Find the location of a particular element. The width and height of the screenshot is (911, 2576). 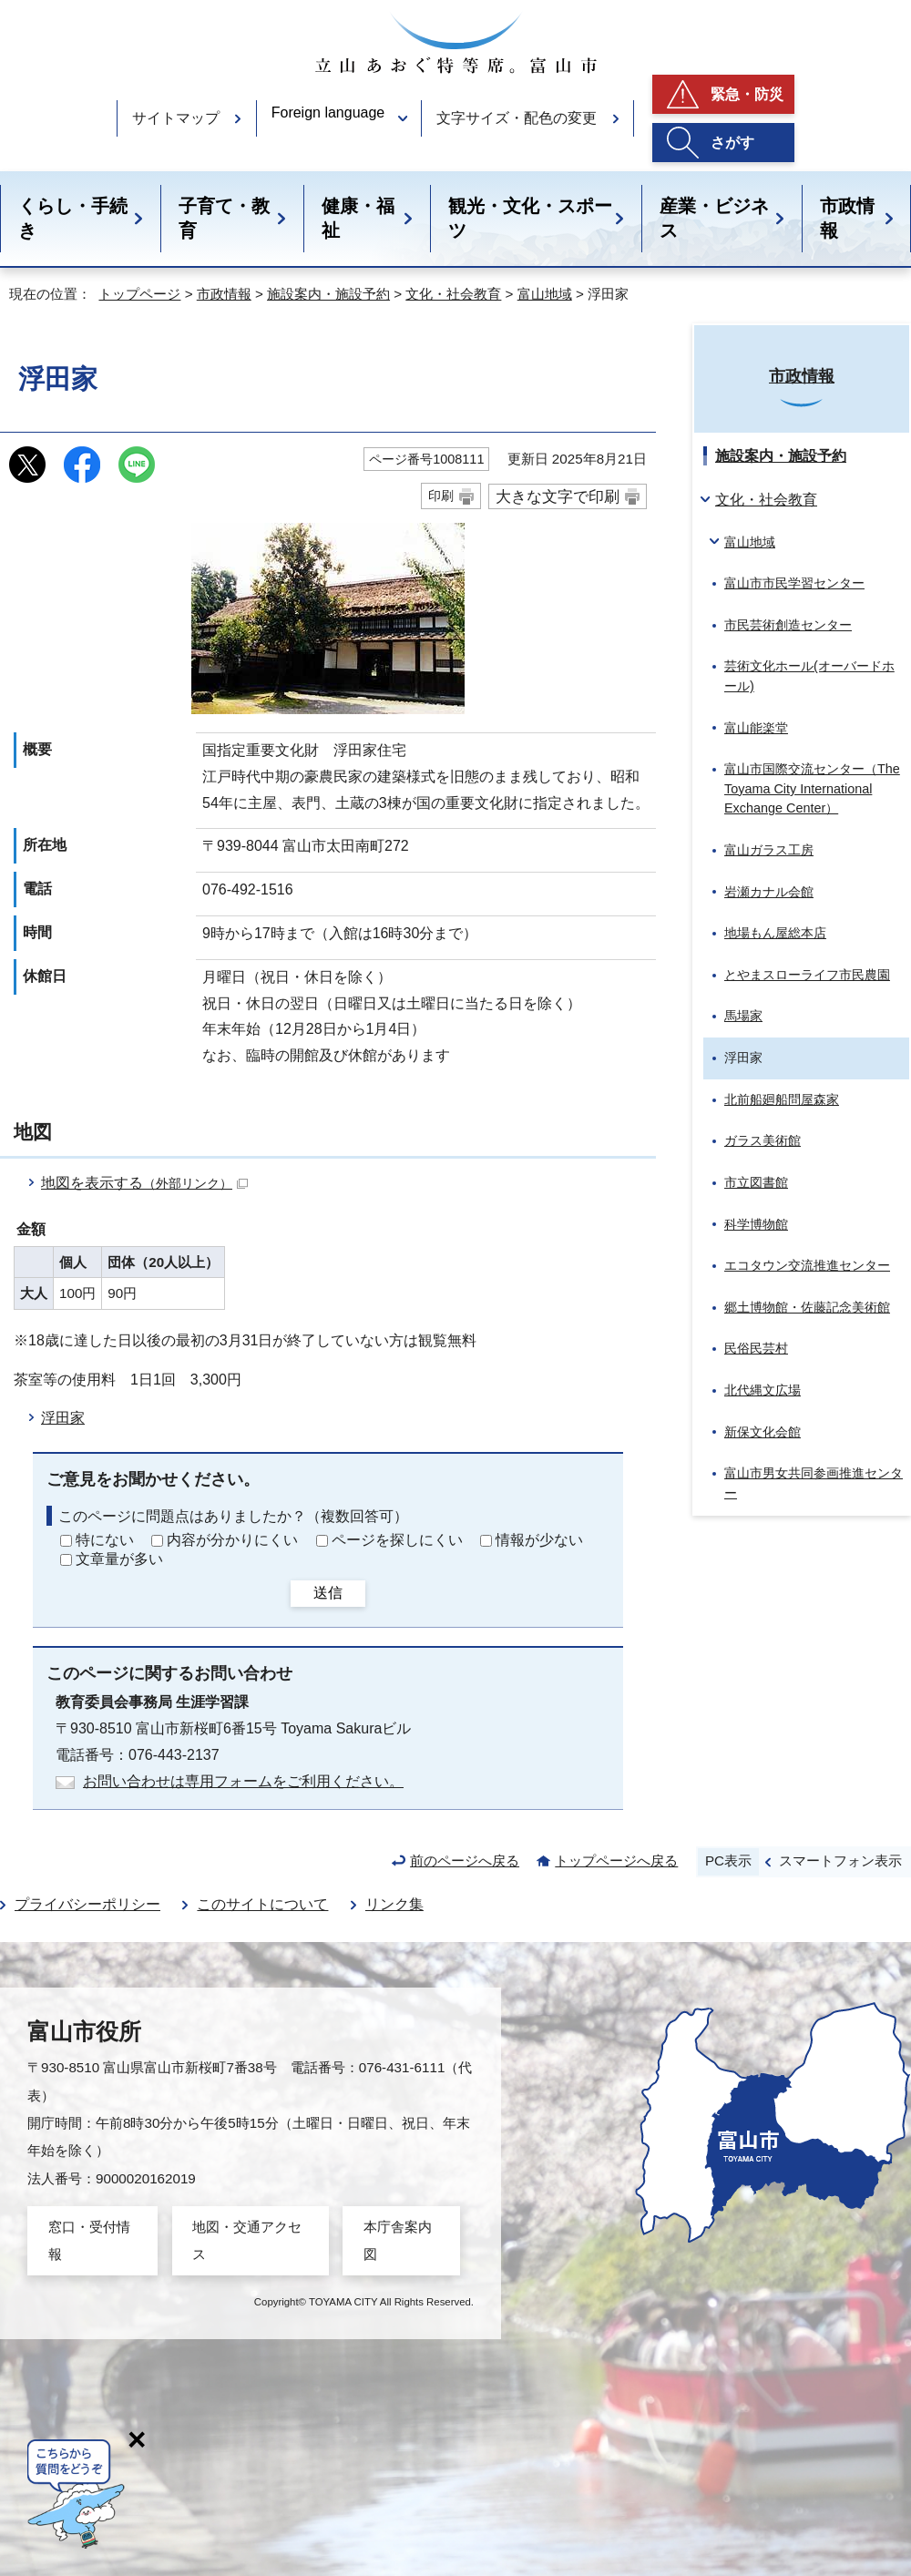

本庁舎案内図 is located at coordinates (397, 2240).